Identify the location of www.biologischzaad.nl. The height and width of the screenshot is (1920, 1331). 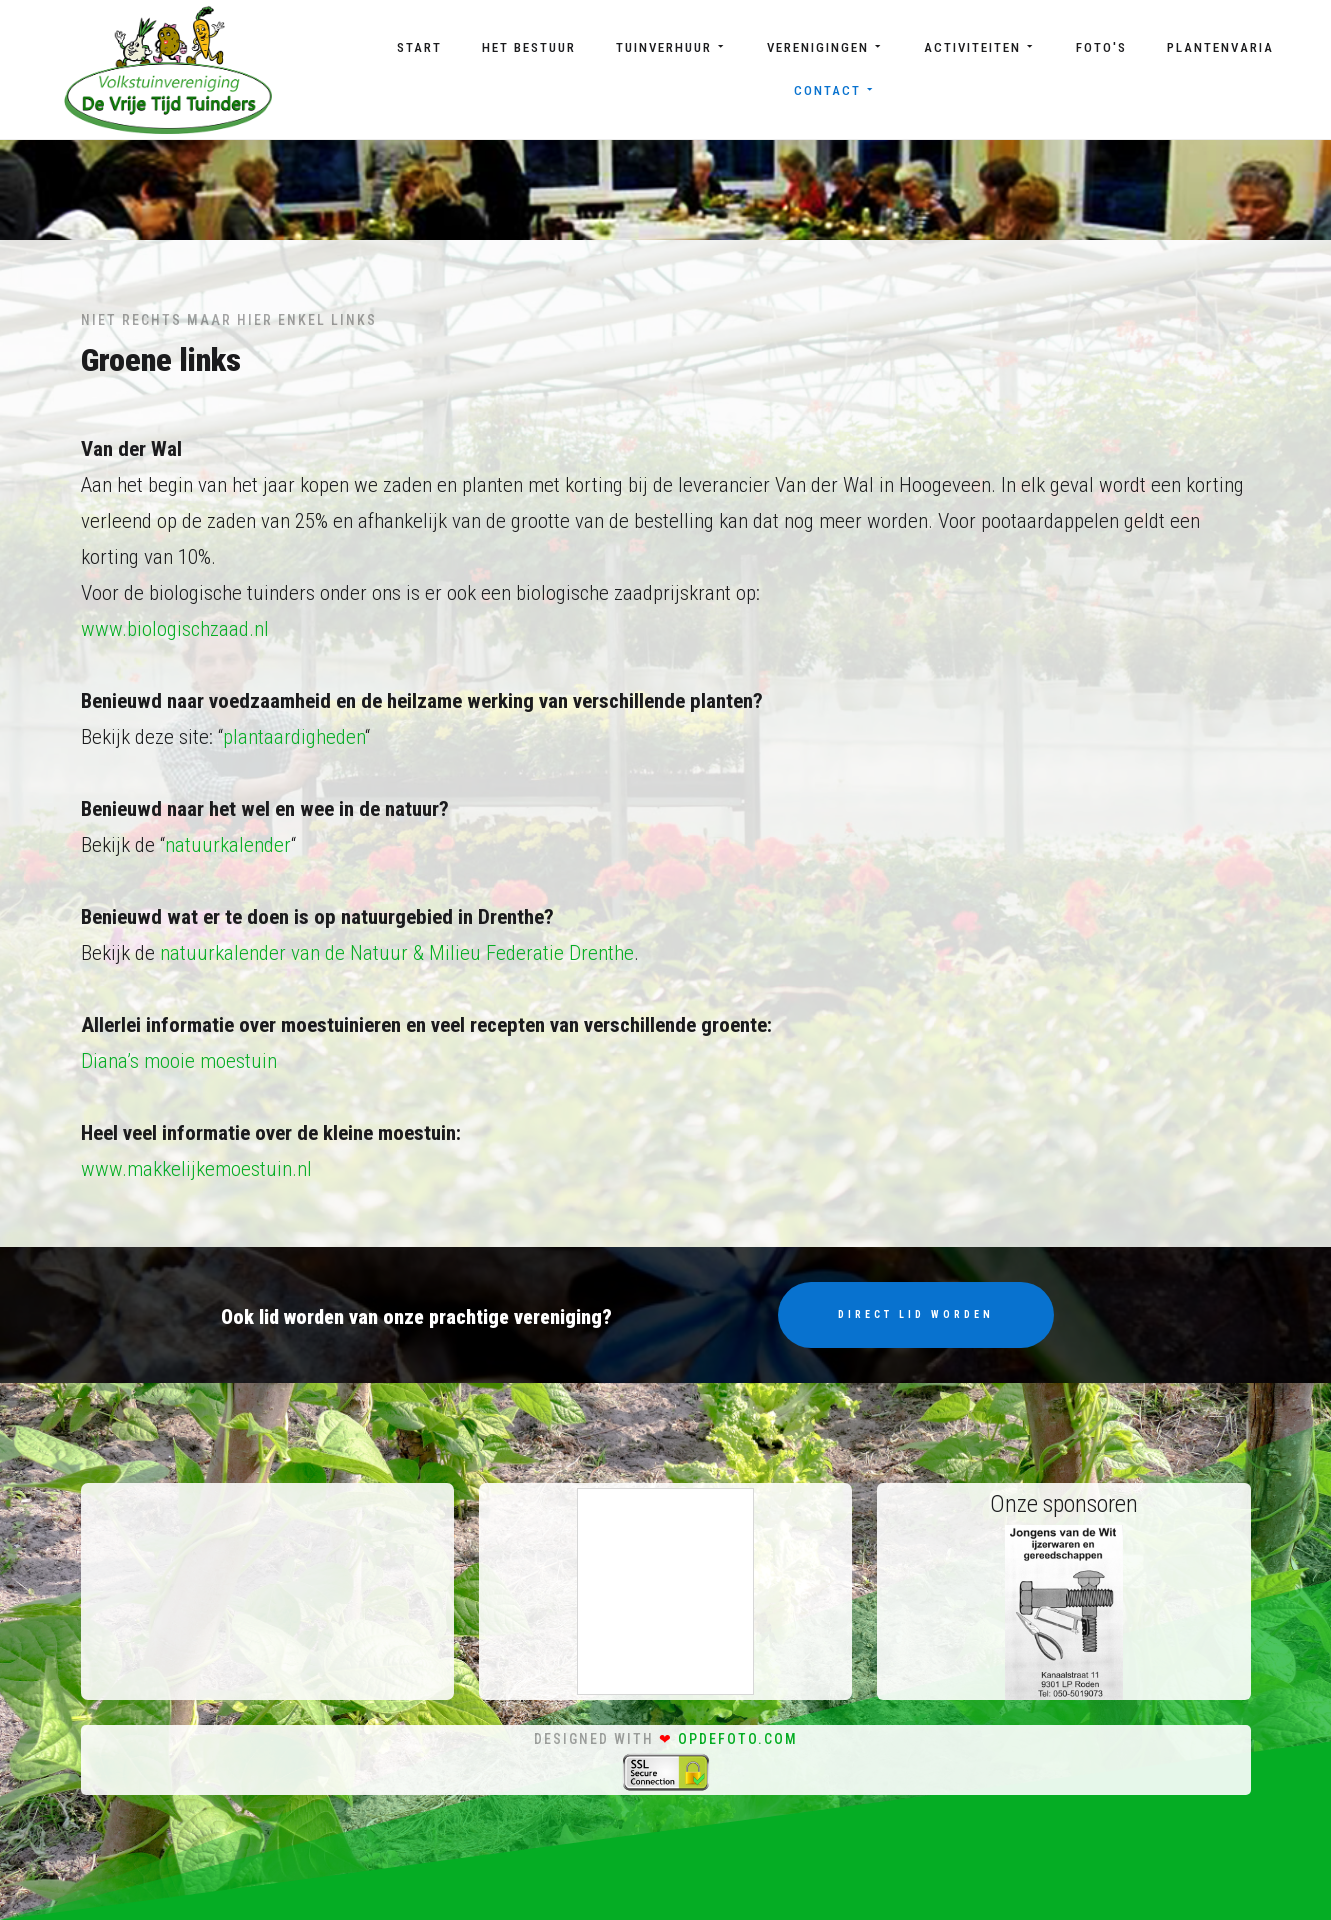
(175, 629).